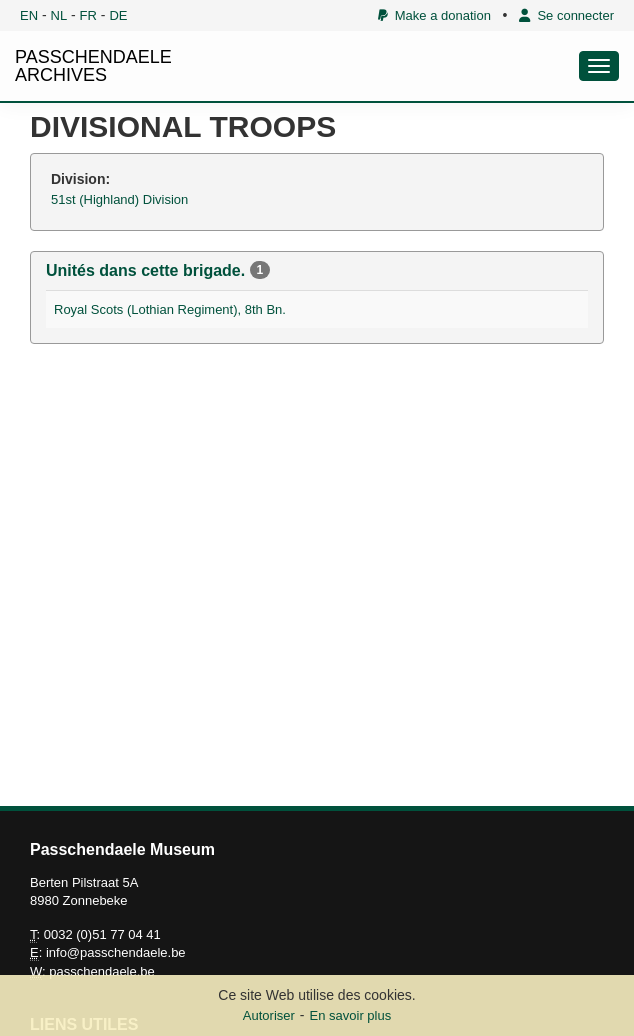 The height and width of the screenshot is (1036, 634). What do you see at coordinates (351, 1015) in the screenshot?
I see `En savoir plus` at bounding box center [351, 1015].